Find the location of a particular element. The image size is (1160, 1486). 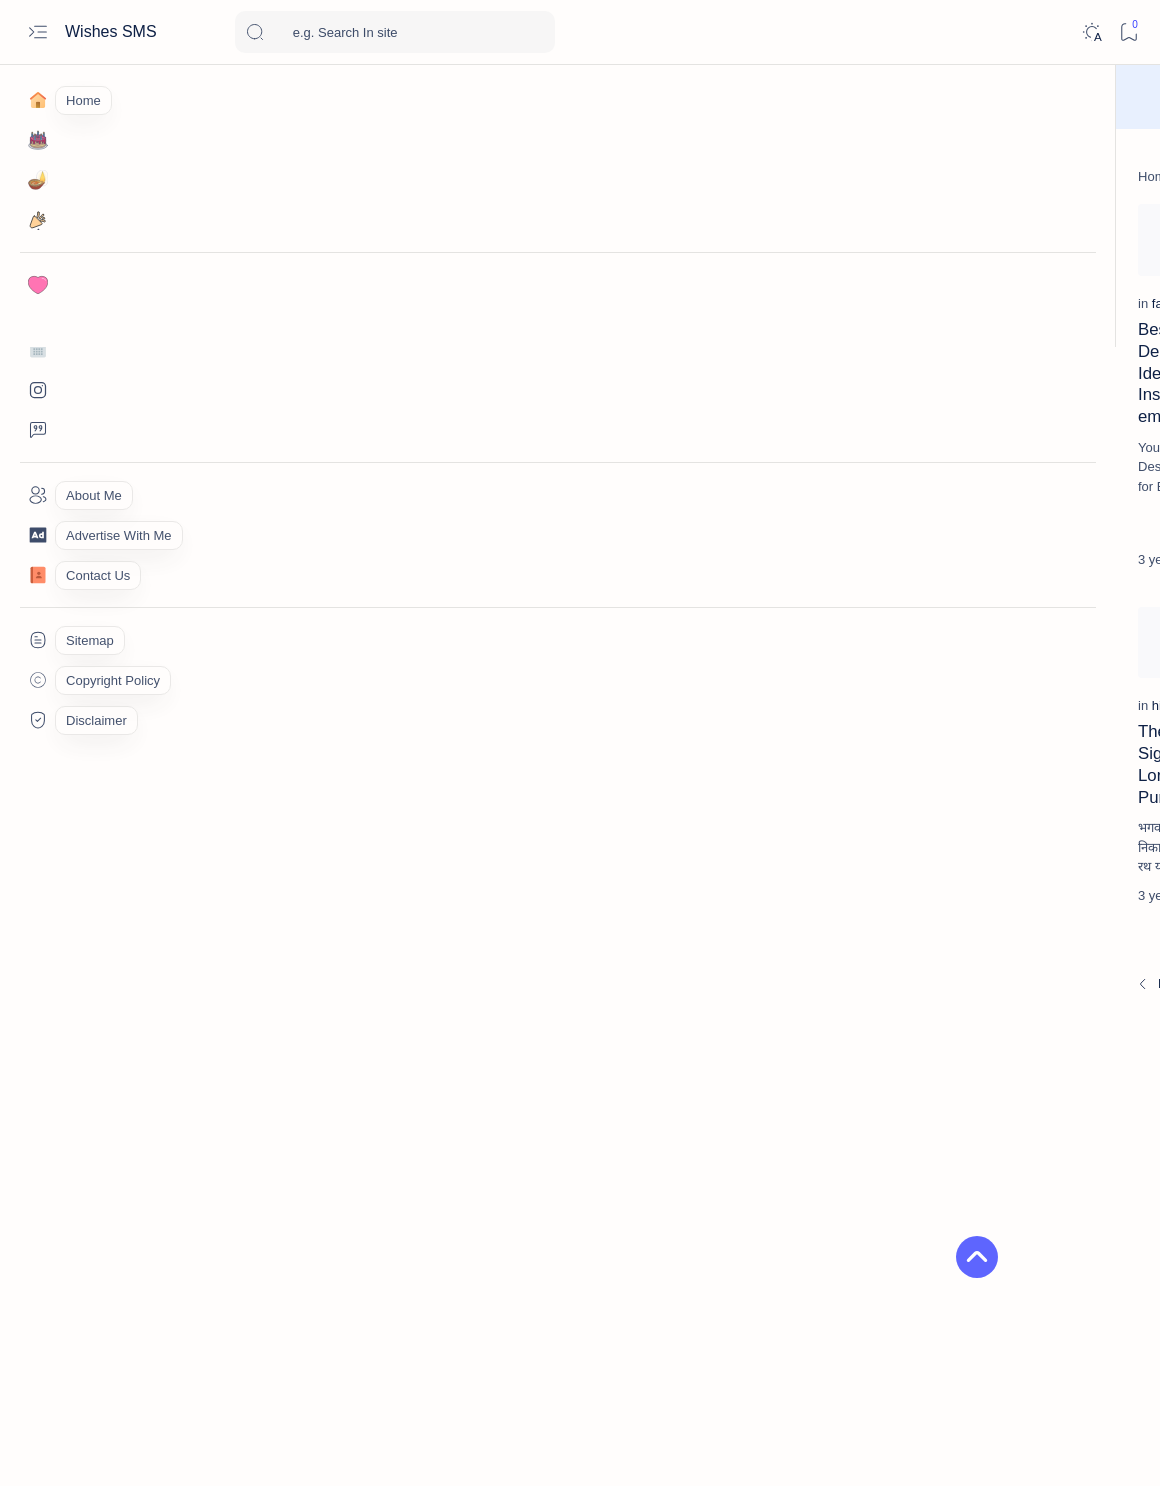

[Hindi] is located at coordinates (958, 918).